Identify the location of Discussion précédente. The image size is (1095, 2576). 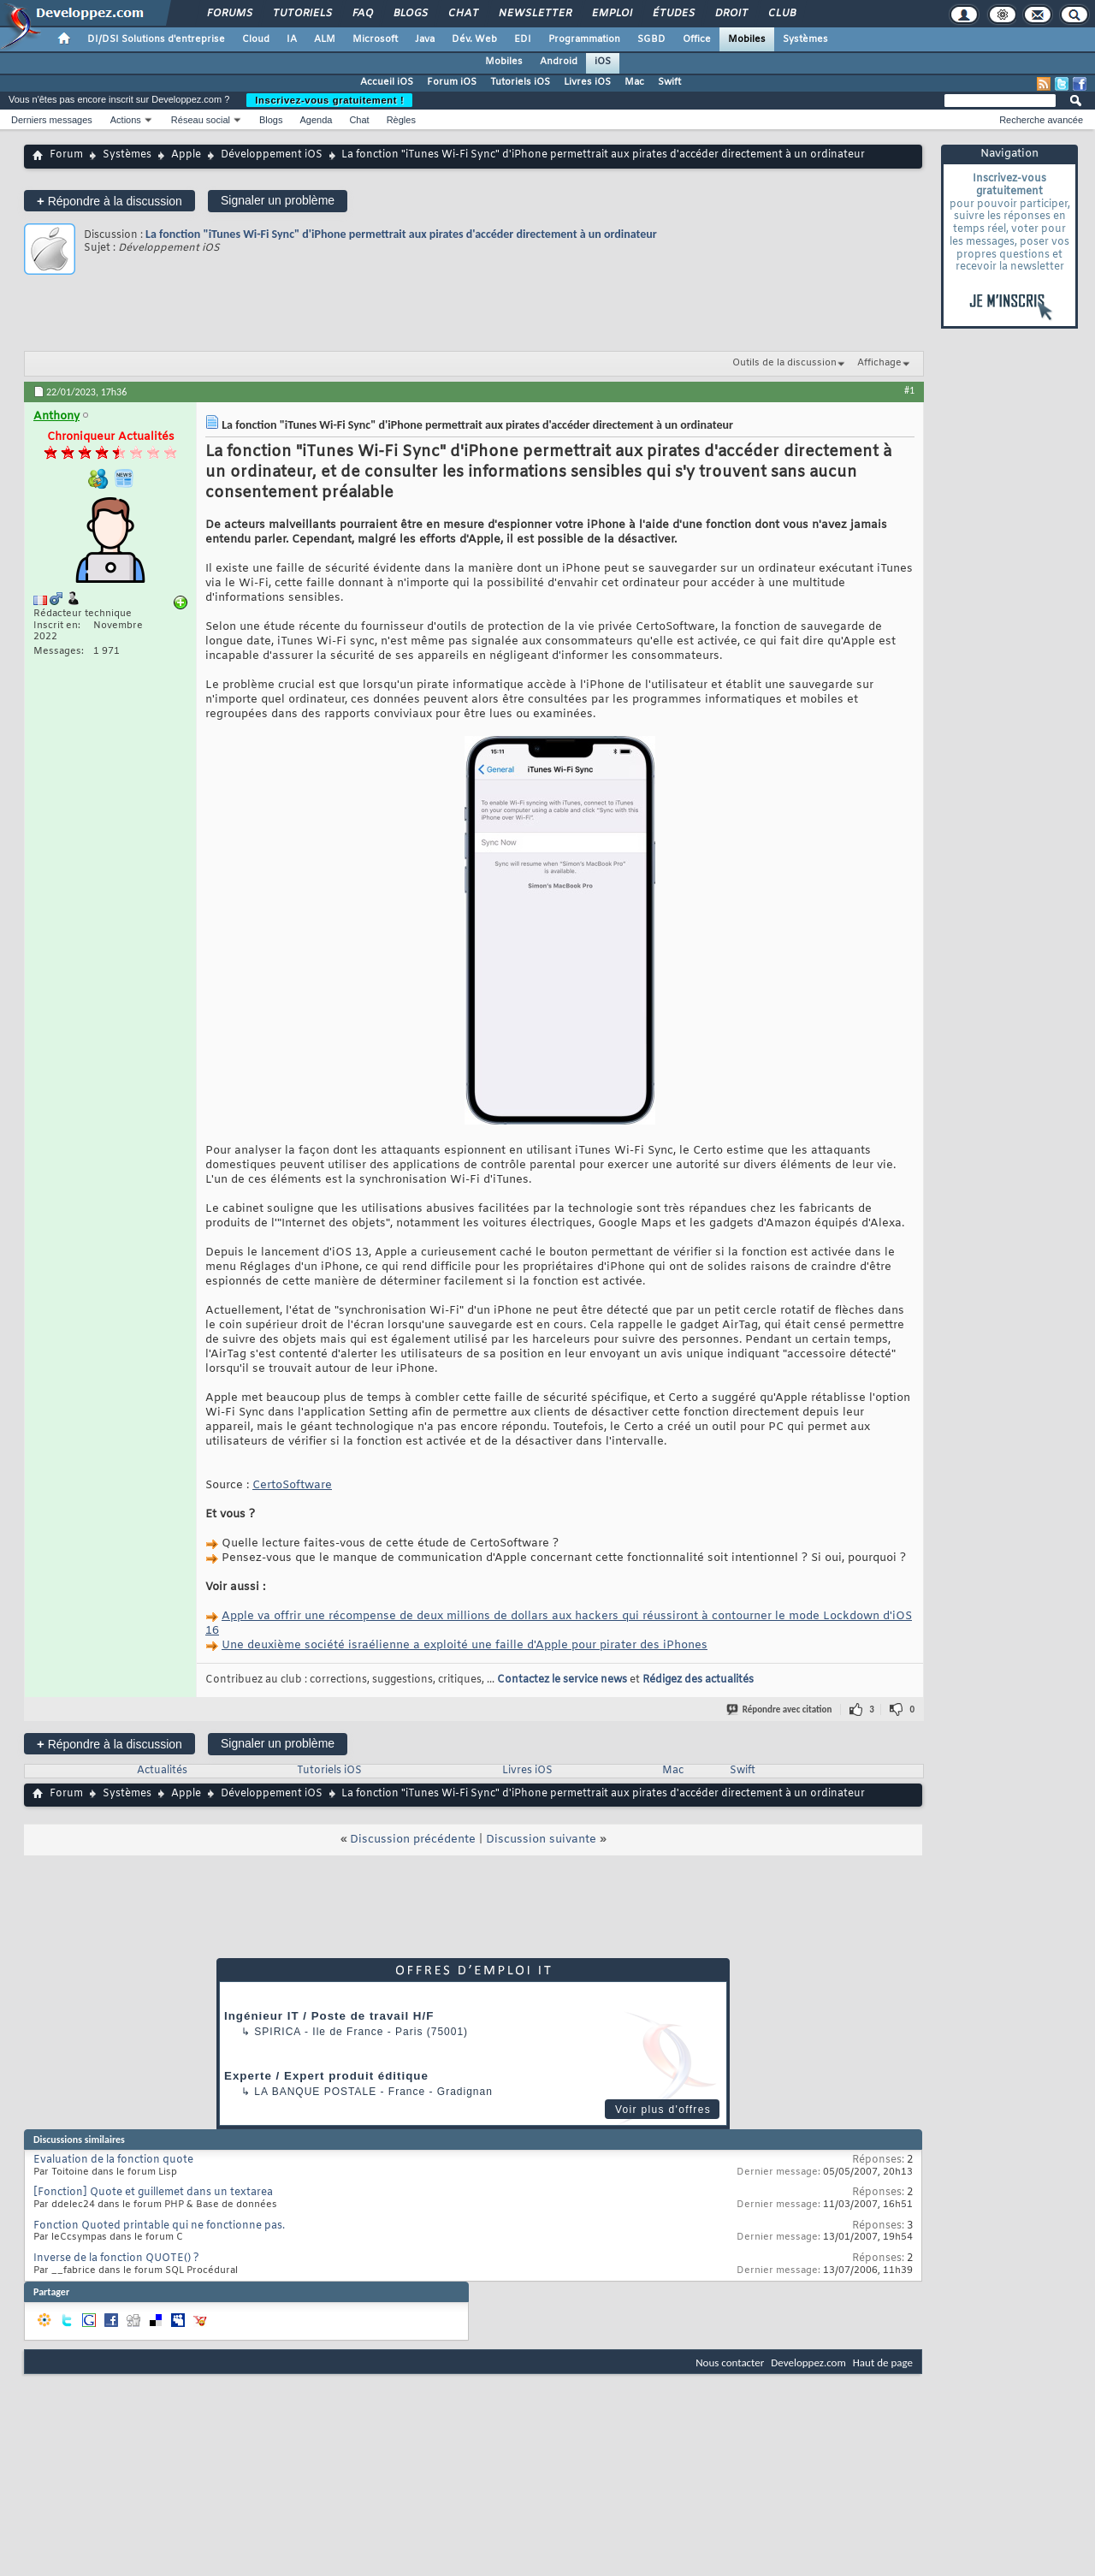
(413, 1839).